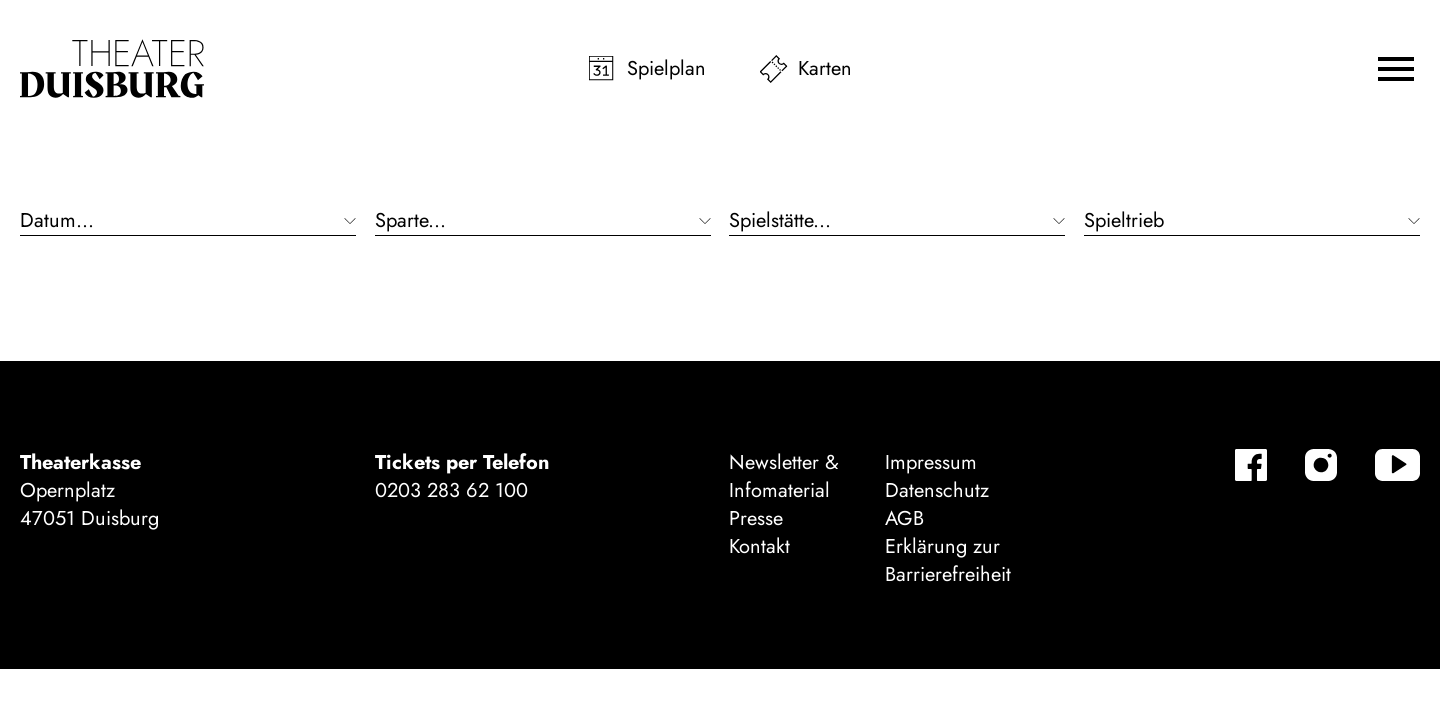 Image resolution: width=1440 pixels, height=720 pixels. I want to click on Erklärung zur Barrierefreiheit, so click(948, 560).